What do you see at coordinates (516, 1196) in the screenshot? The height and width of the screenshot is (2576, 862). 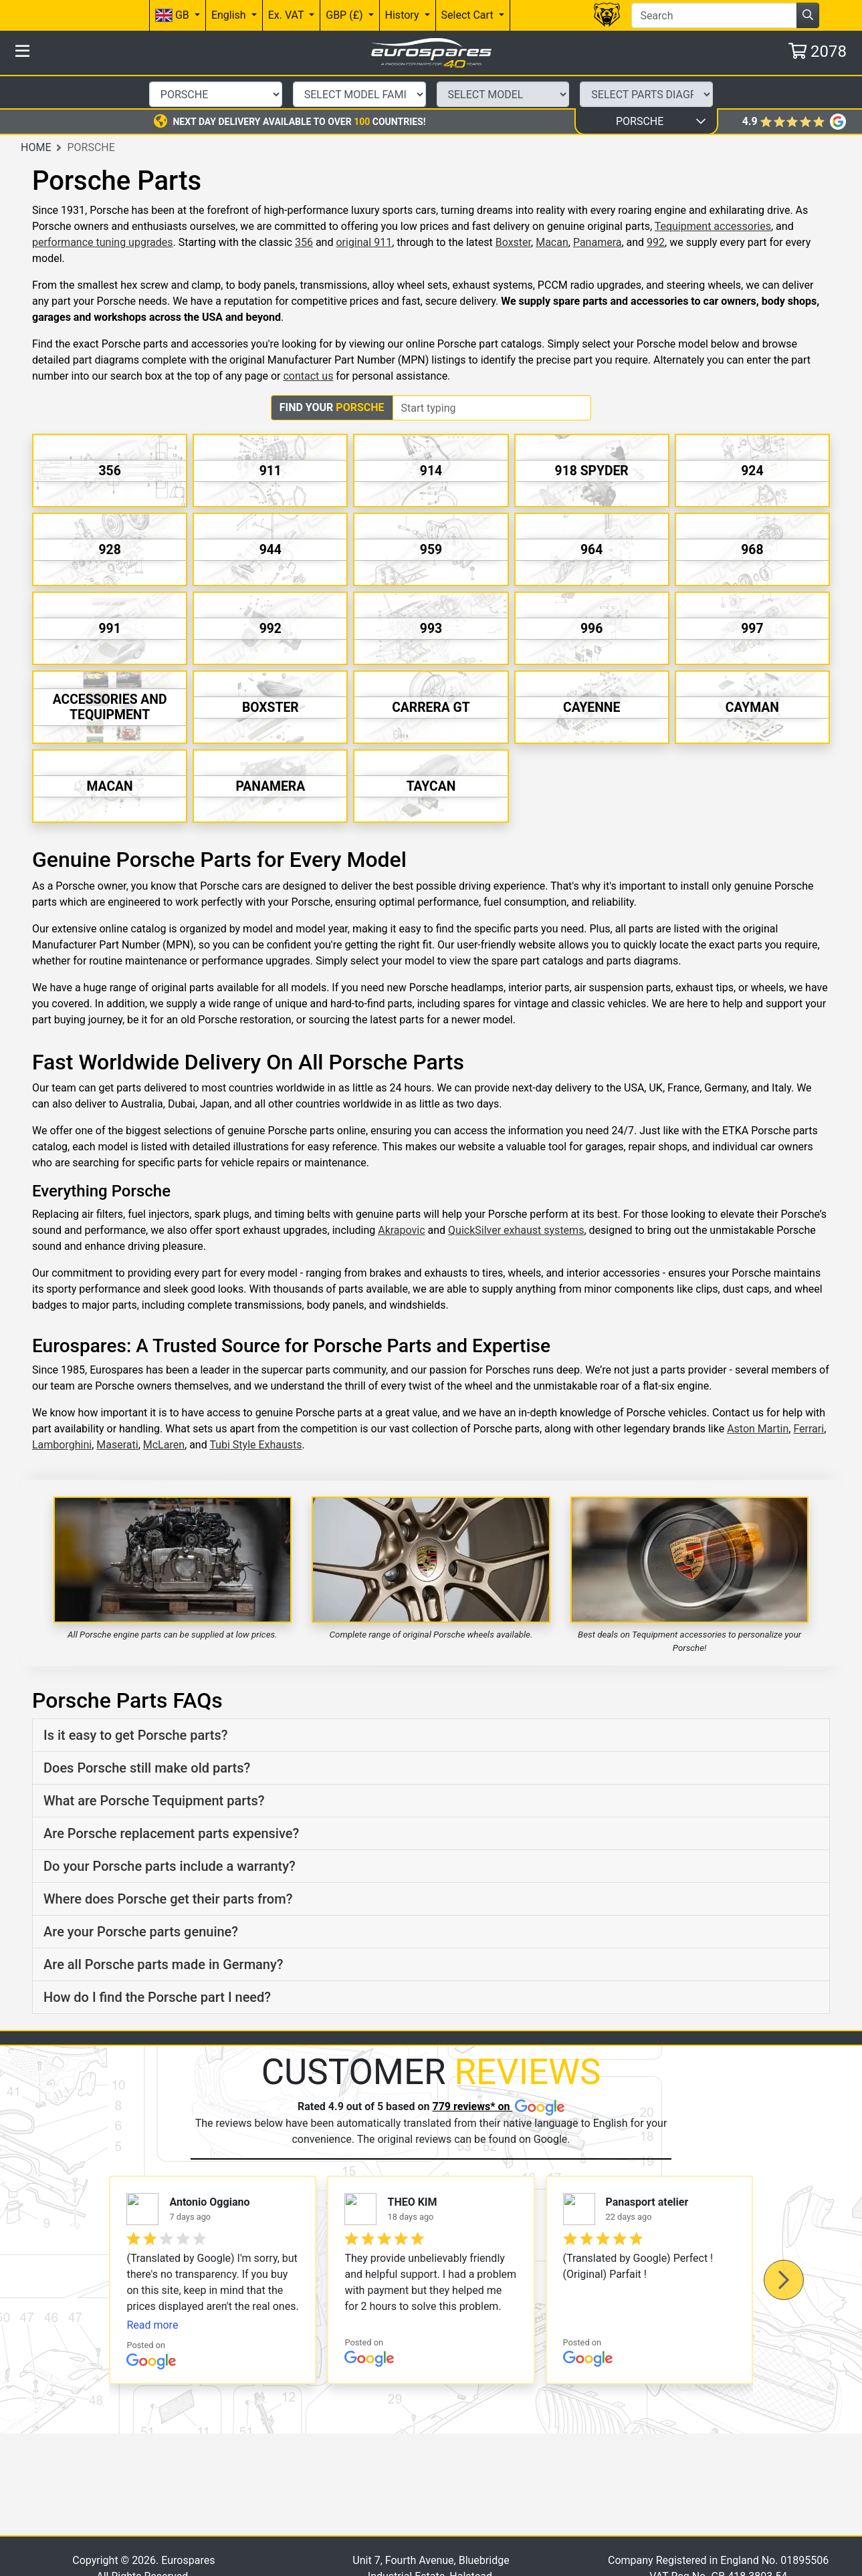 I see `QuickSilver exhaust systems` at bounding box center [516, 1196].